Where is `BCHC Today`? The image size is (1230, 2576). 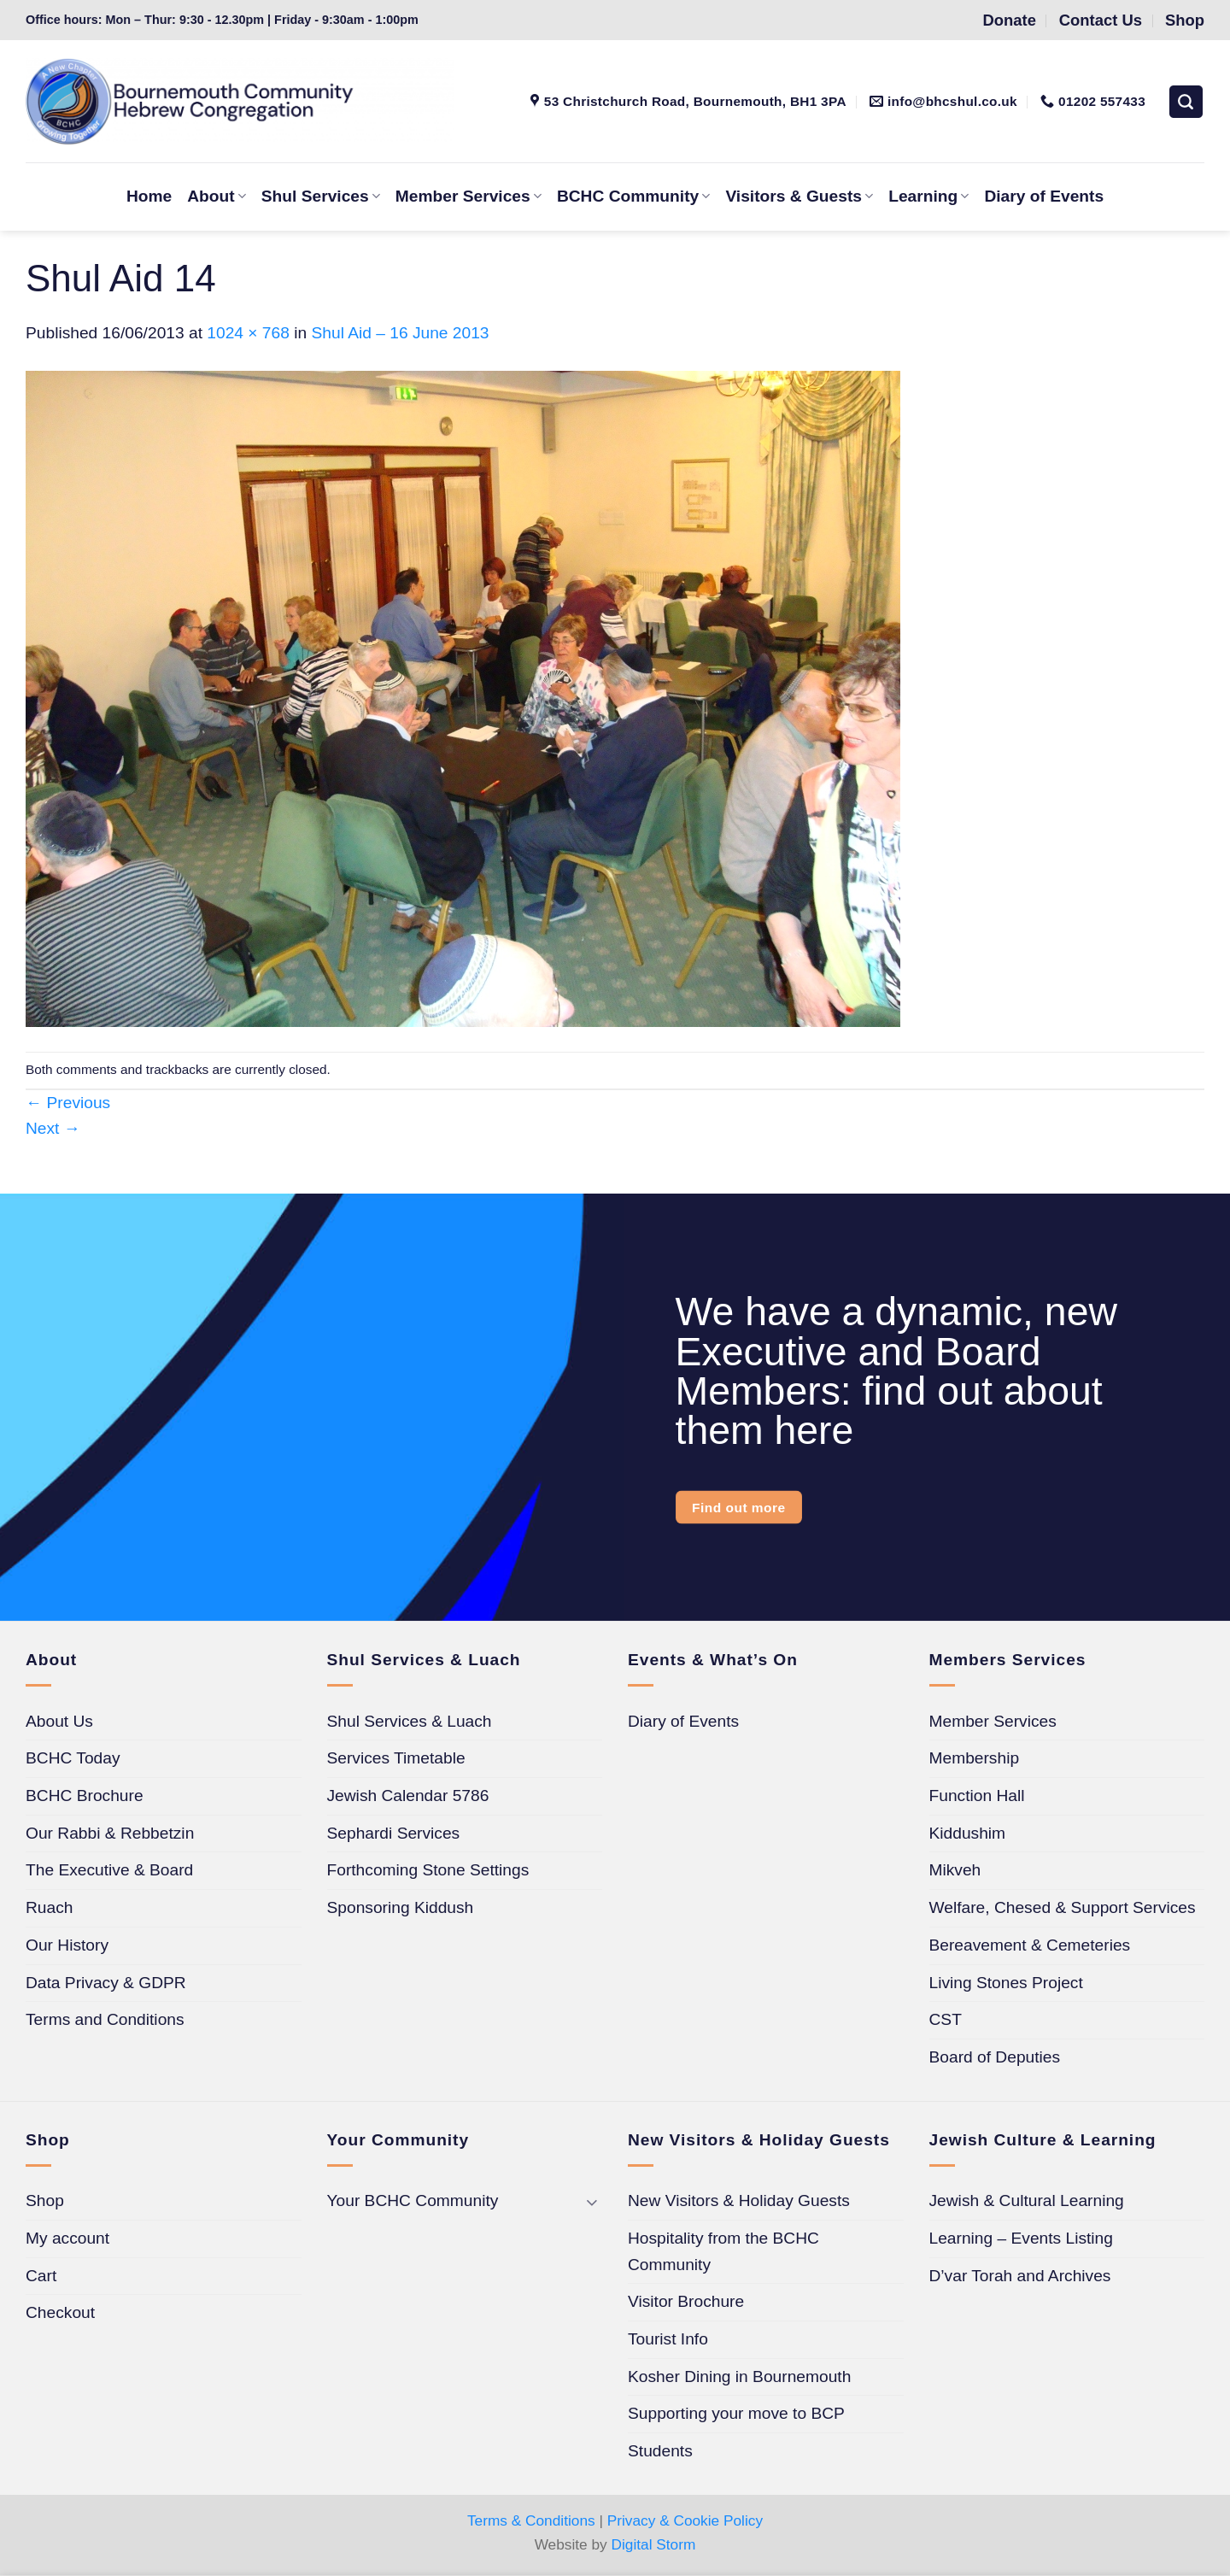 BCHC Today is located at coordinates (73, 1758).